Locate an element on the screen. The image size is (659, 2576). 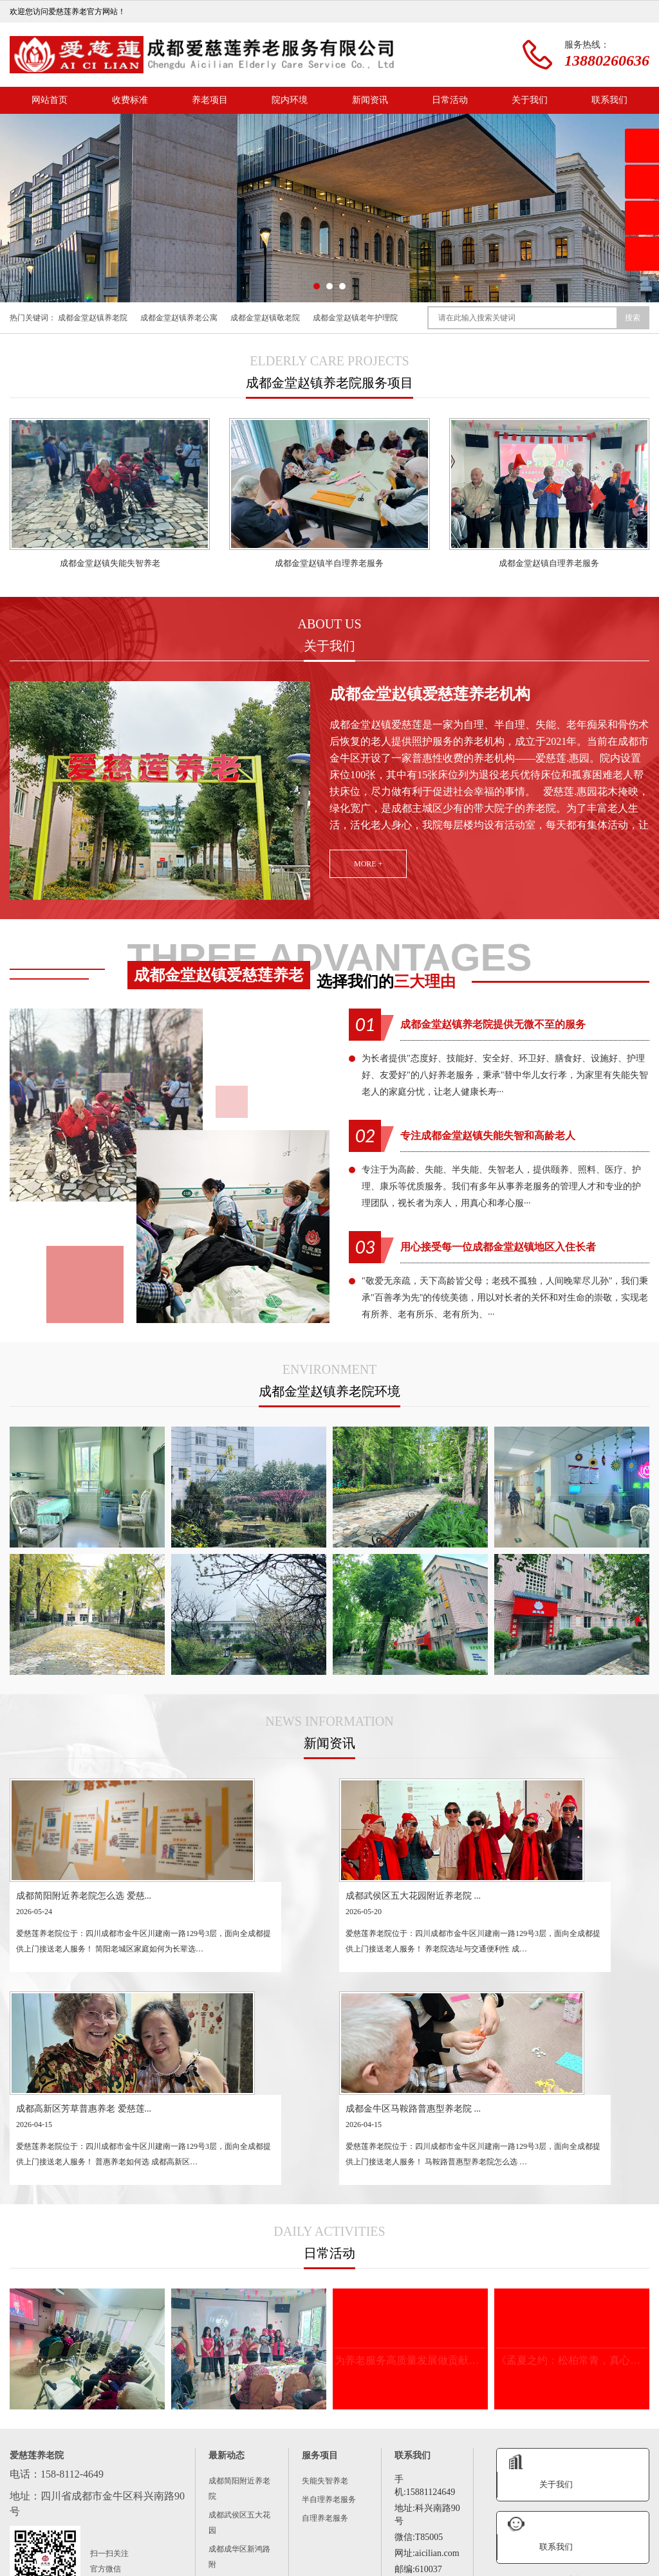
双流 is located at coordinates (172, 2525).